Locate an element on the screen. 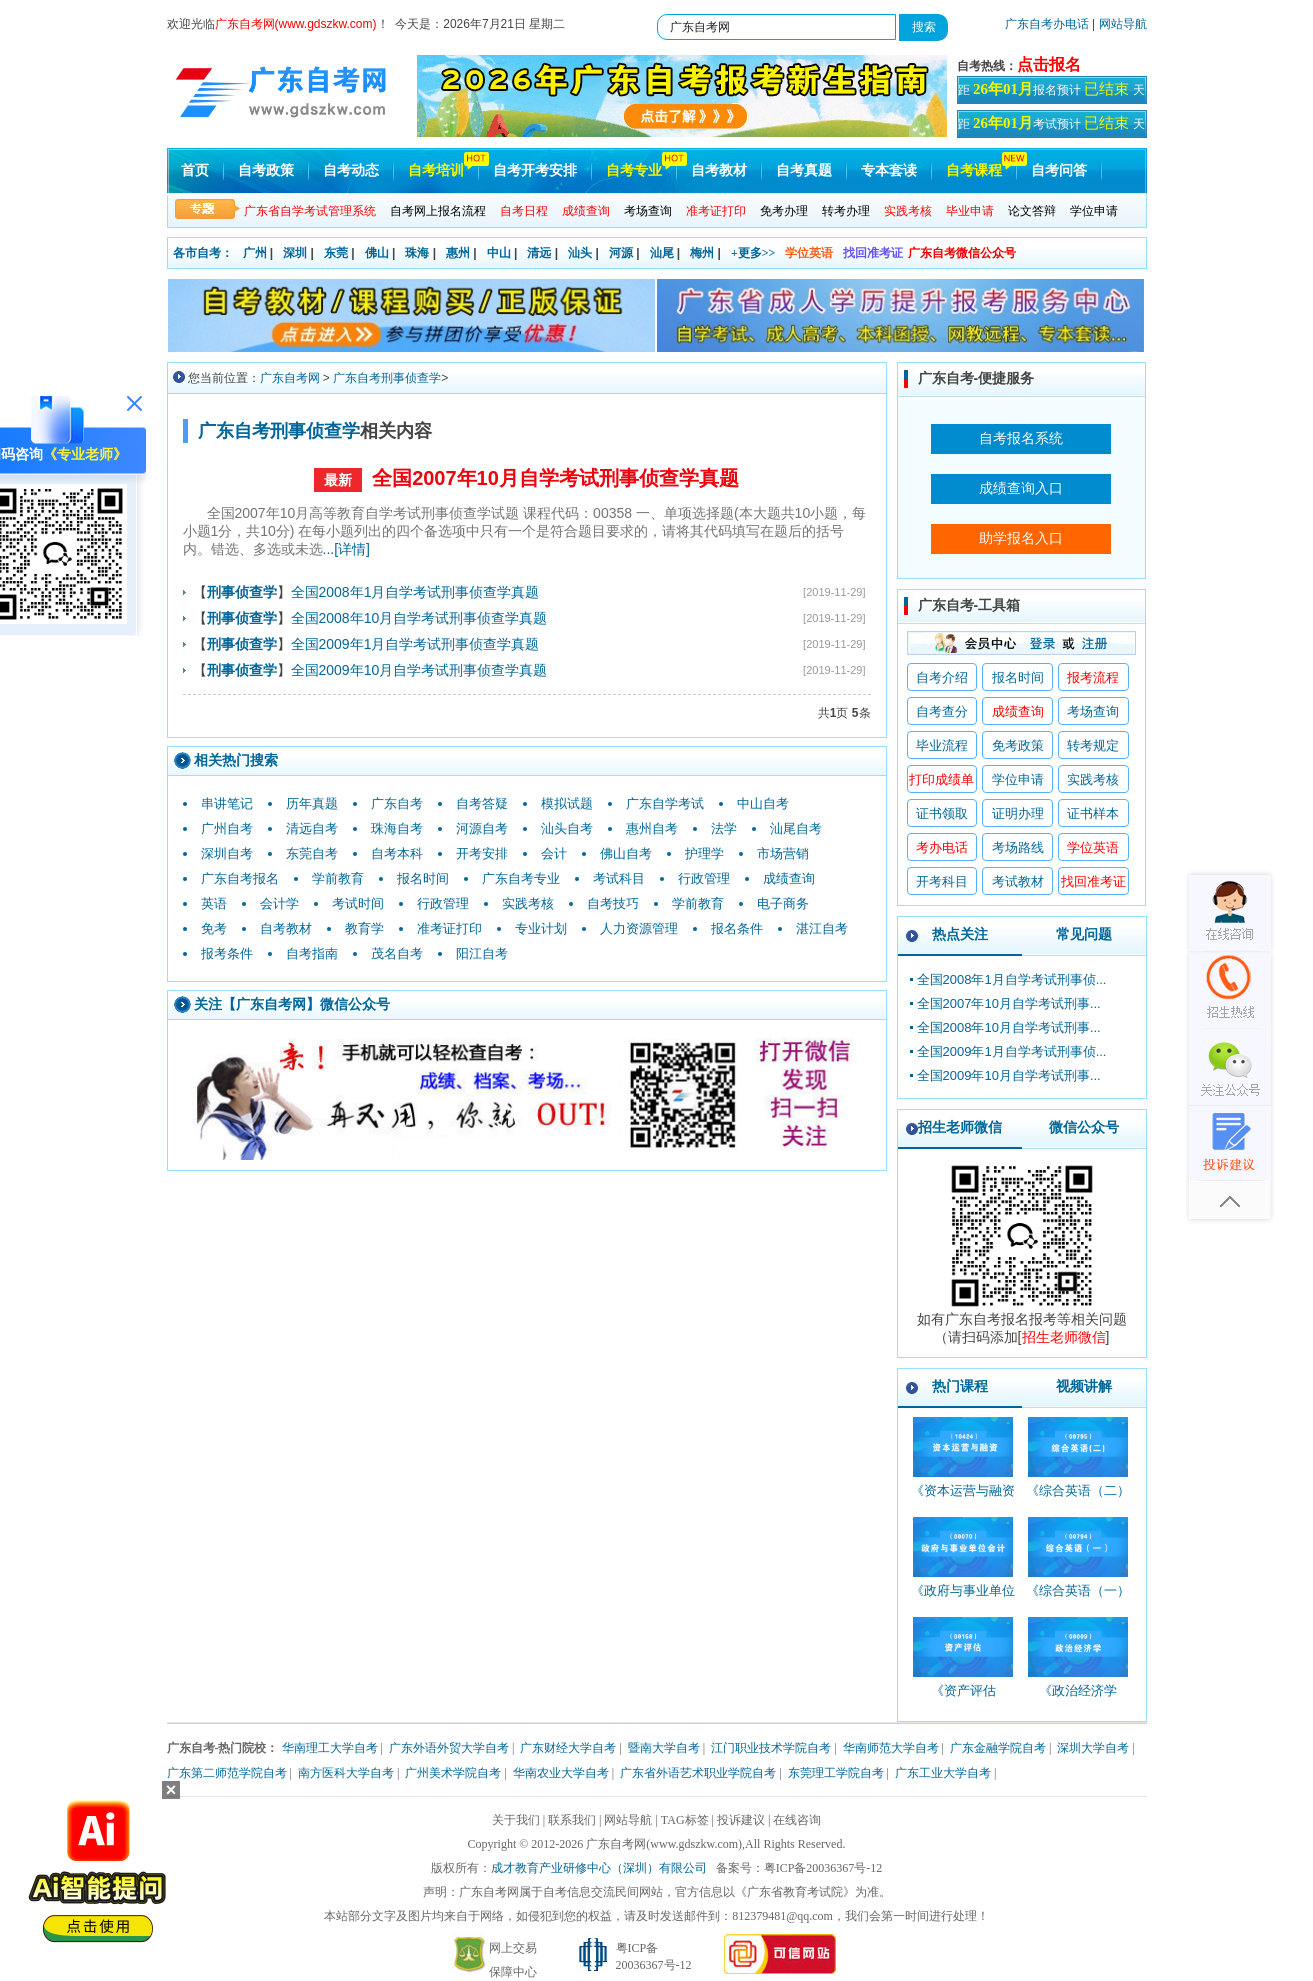  自考问答 is located at coordinates (1059, 170).